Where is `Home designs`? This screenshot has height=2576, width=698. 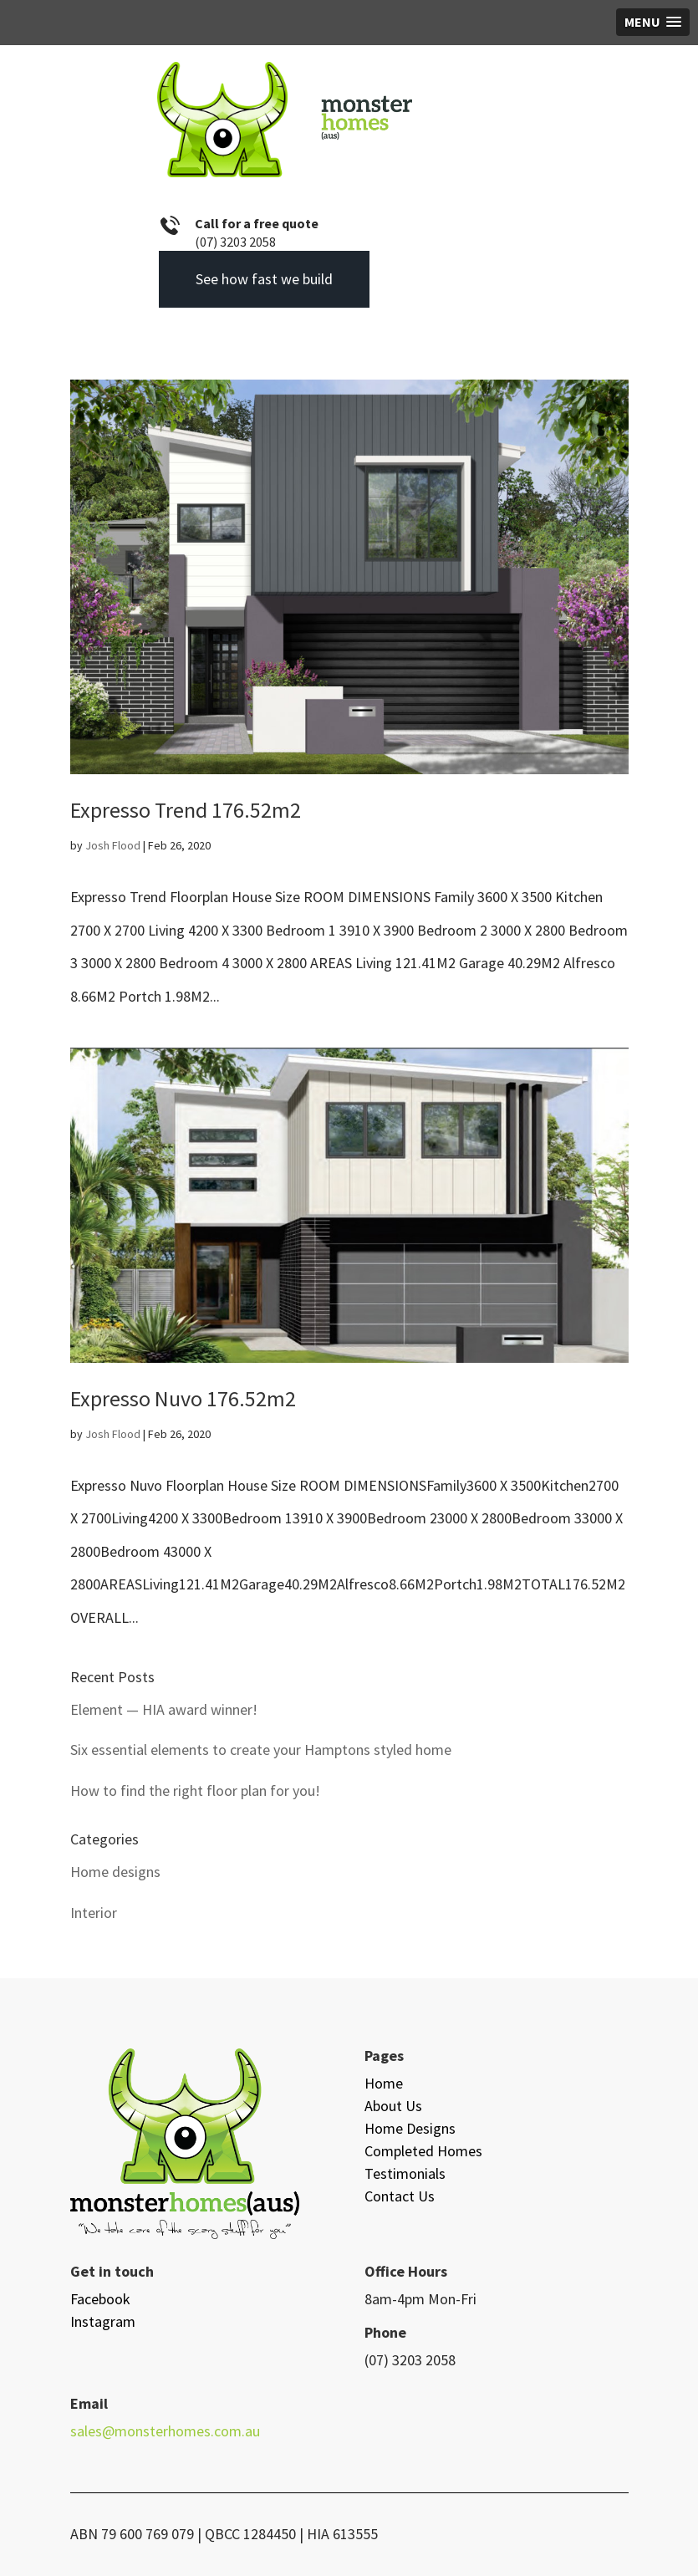
Home designs is located at coordinates (115, 1871).